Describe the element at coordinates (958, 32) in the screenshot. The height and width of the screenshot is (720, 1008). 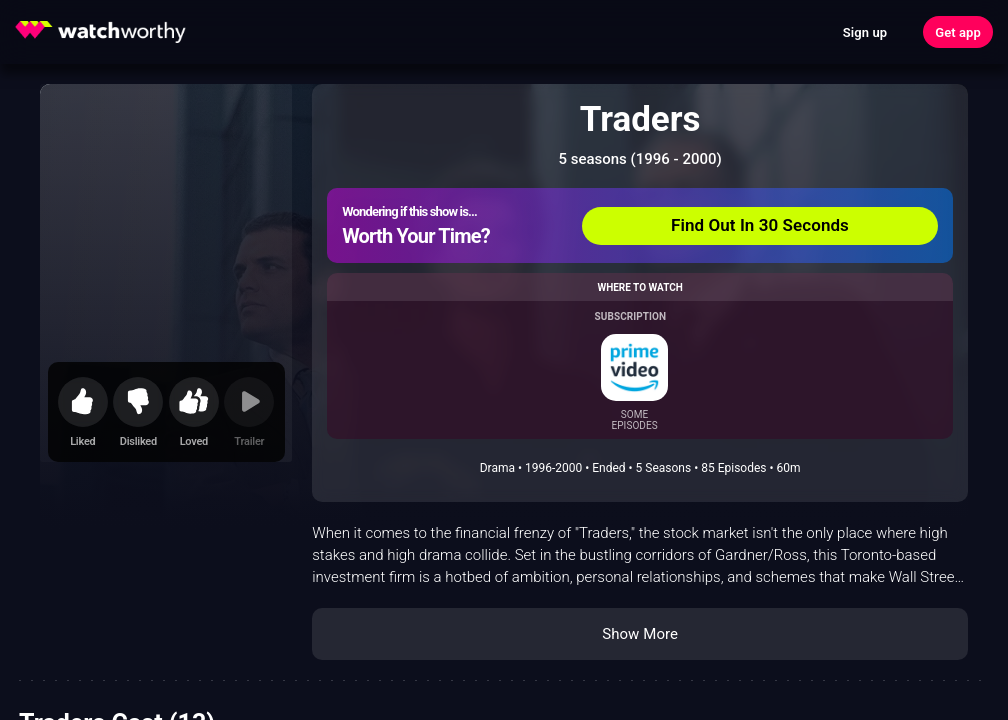
I see `Get app` at that location.